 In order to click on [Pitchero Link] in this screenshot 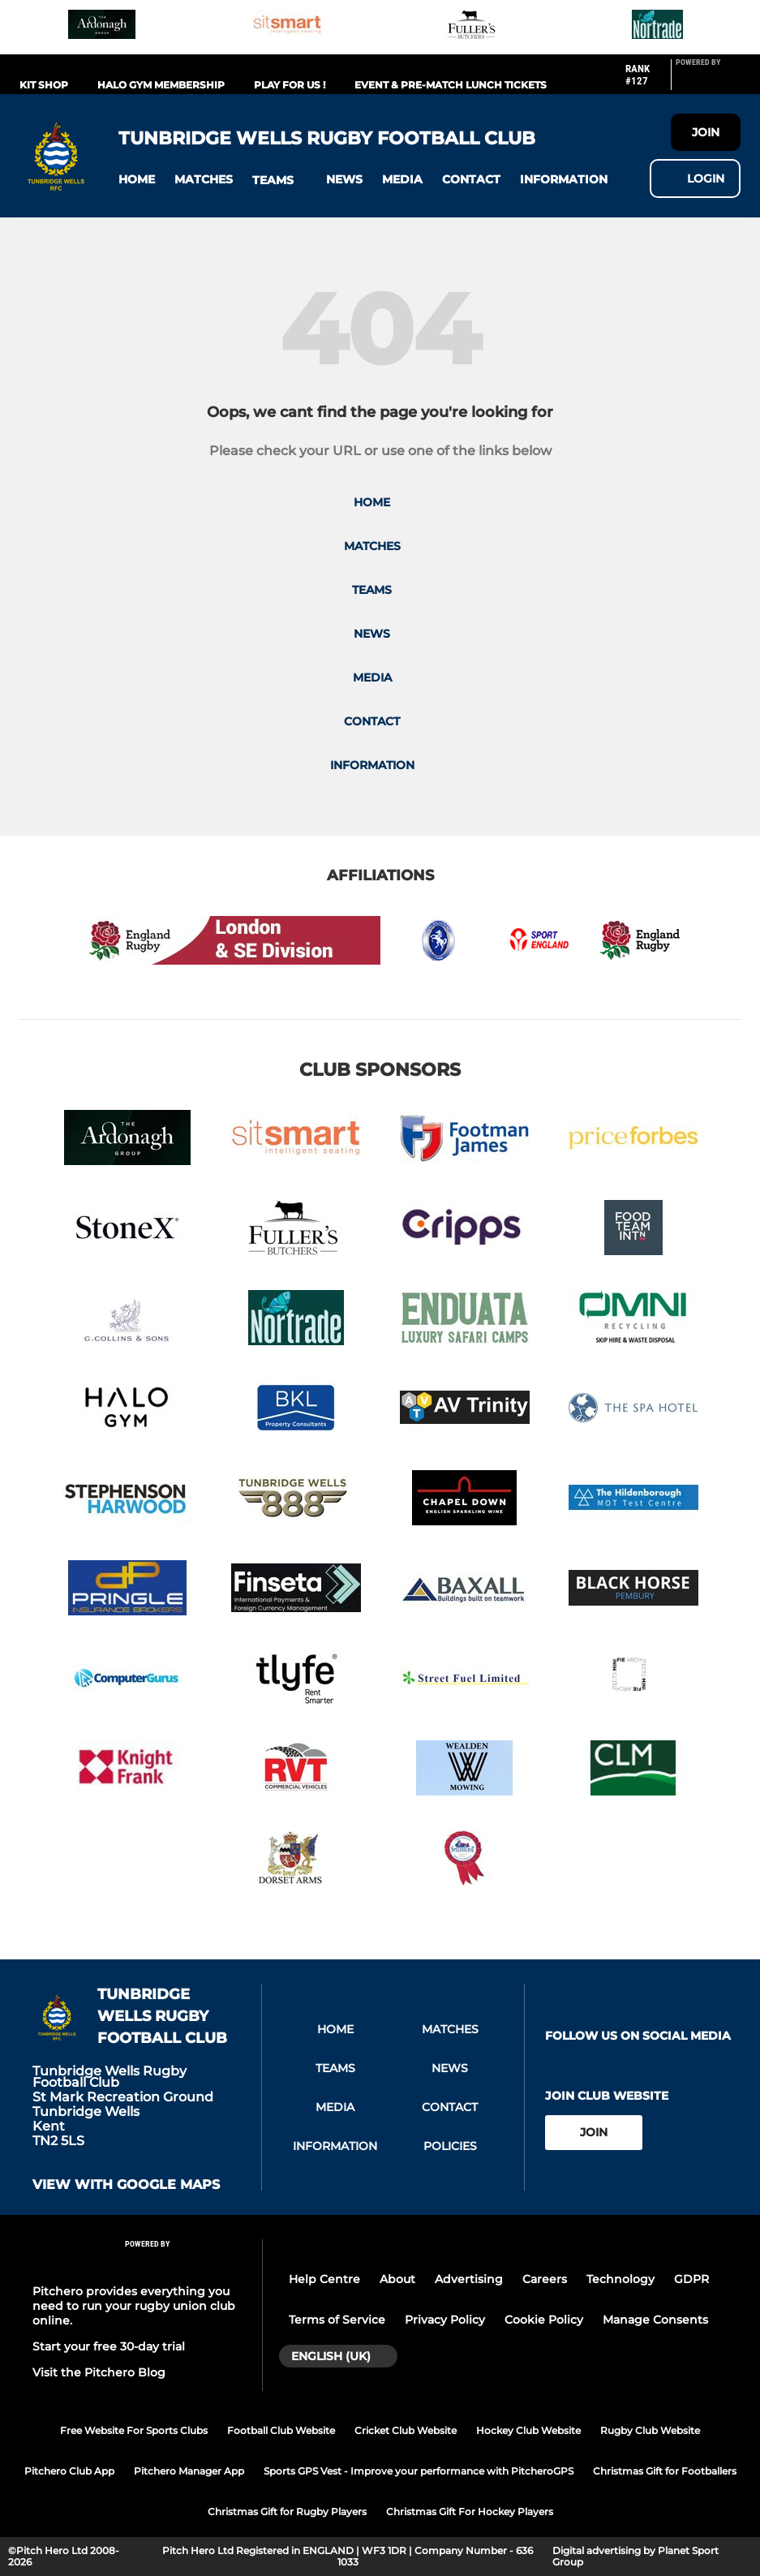, I will do `click(708, 81)`.